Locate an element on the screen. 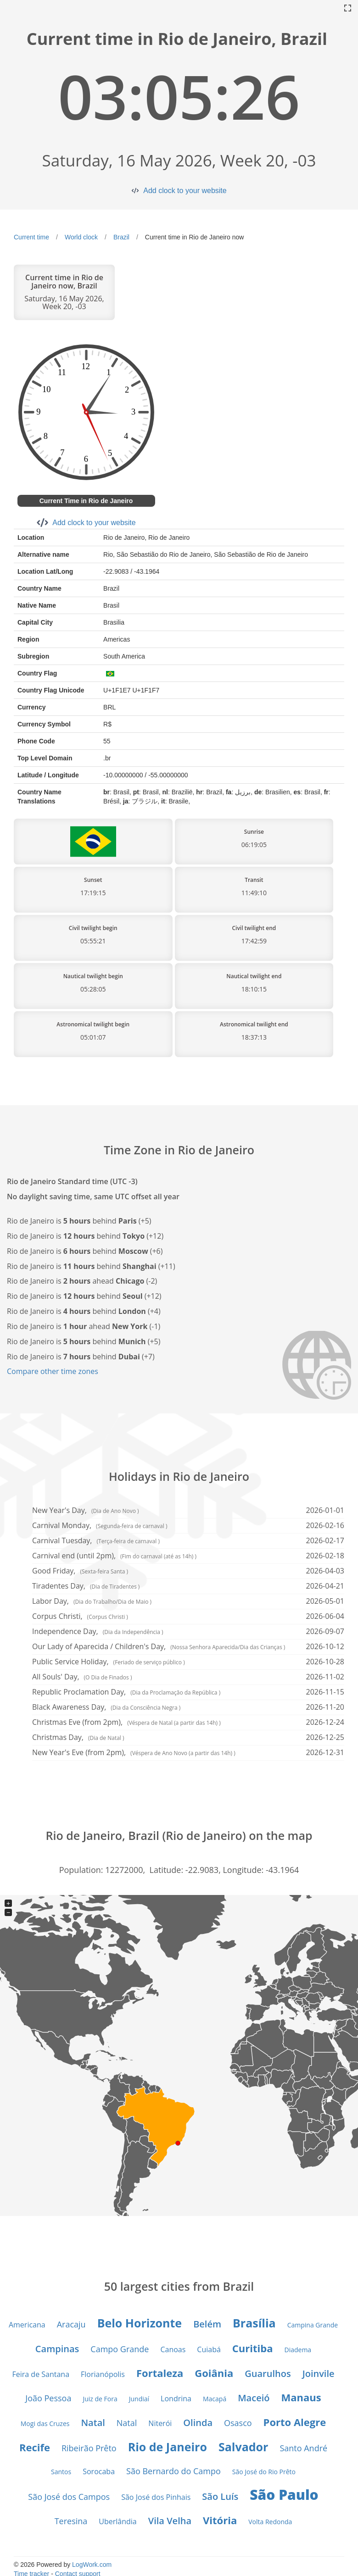  Uberlândia is located at coordinates (117, 2521).